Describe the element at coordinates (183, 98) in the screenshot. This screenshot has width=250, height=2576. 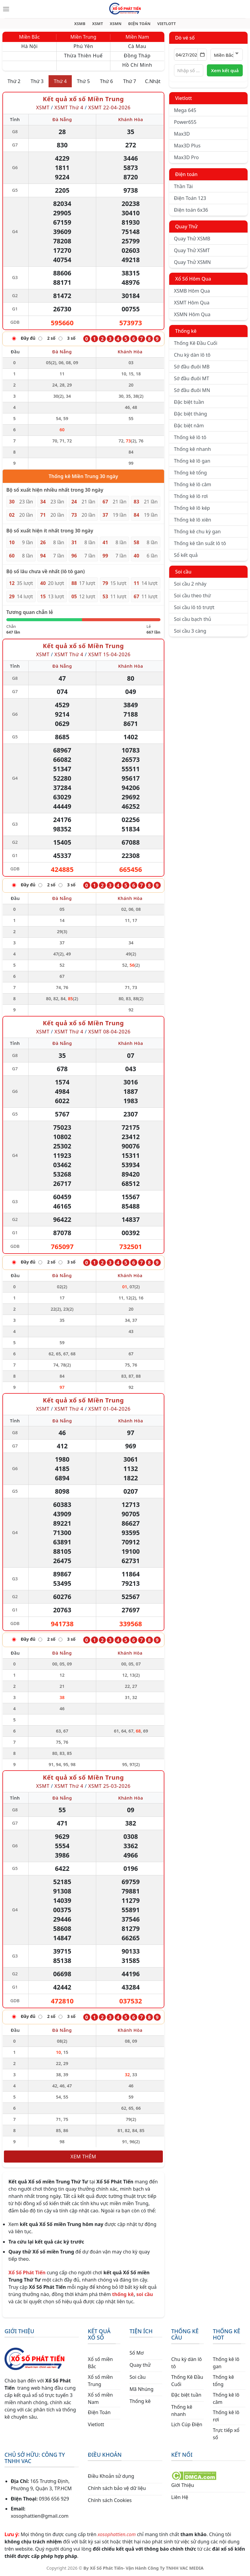
I see `Vietlott` at that location.